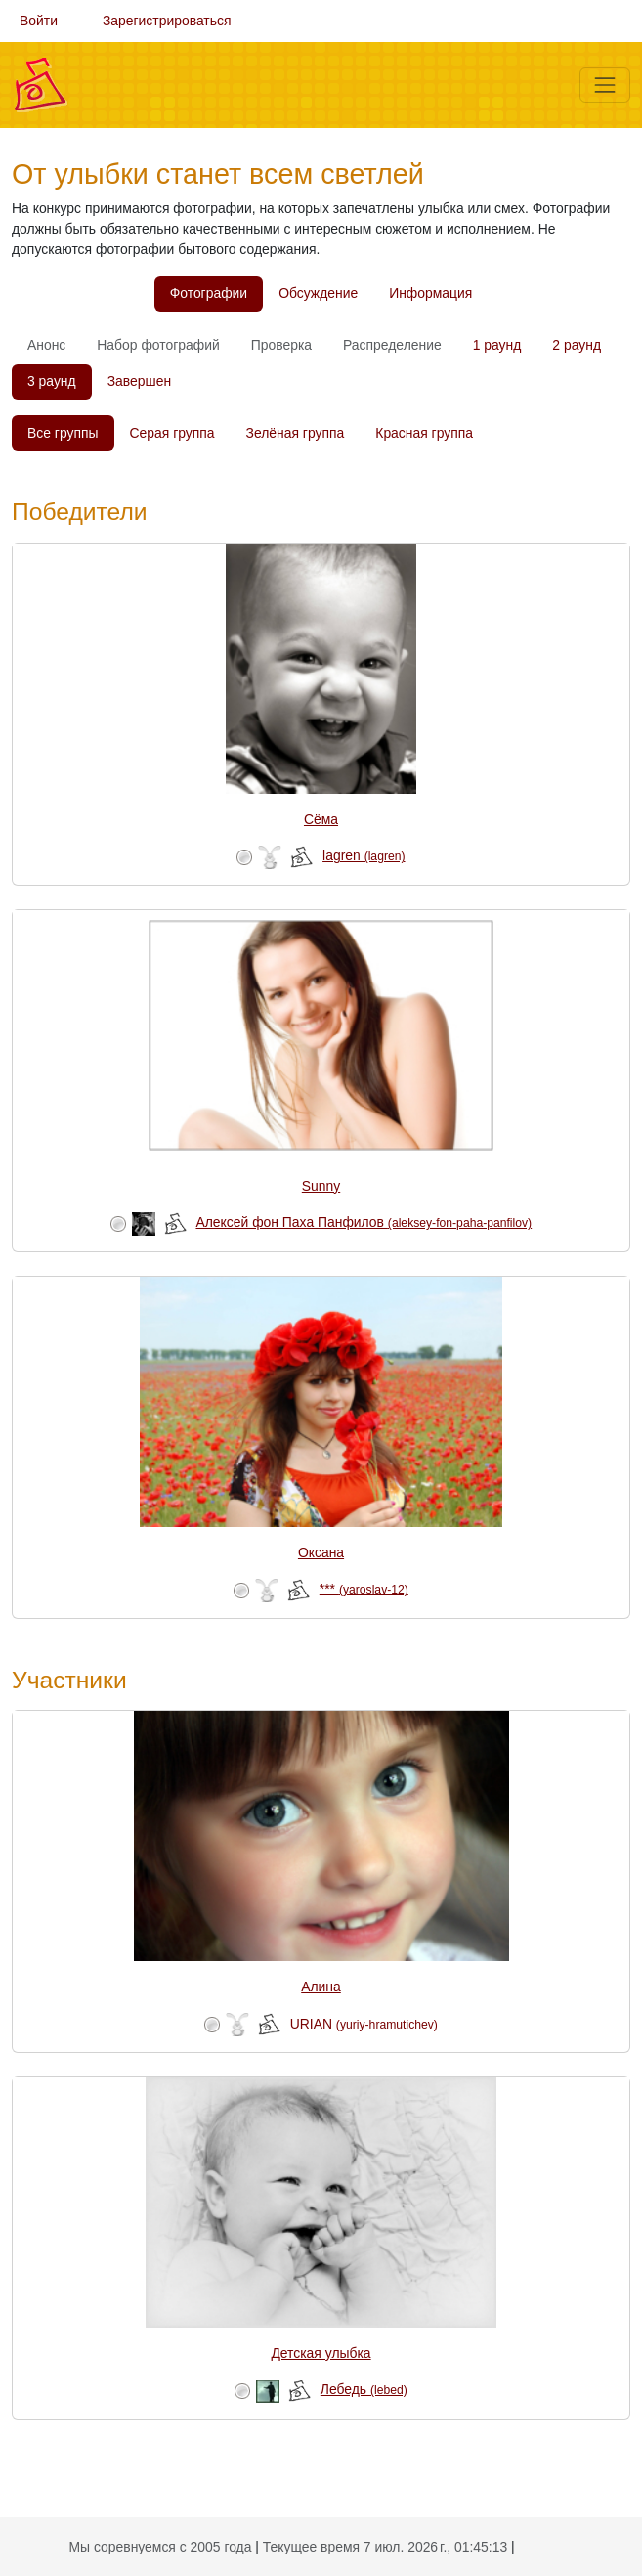  I want to click on Зелёная группа, so click(295, 433).